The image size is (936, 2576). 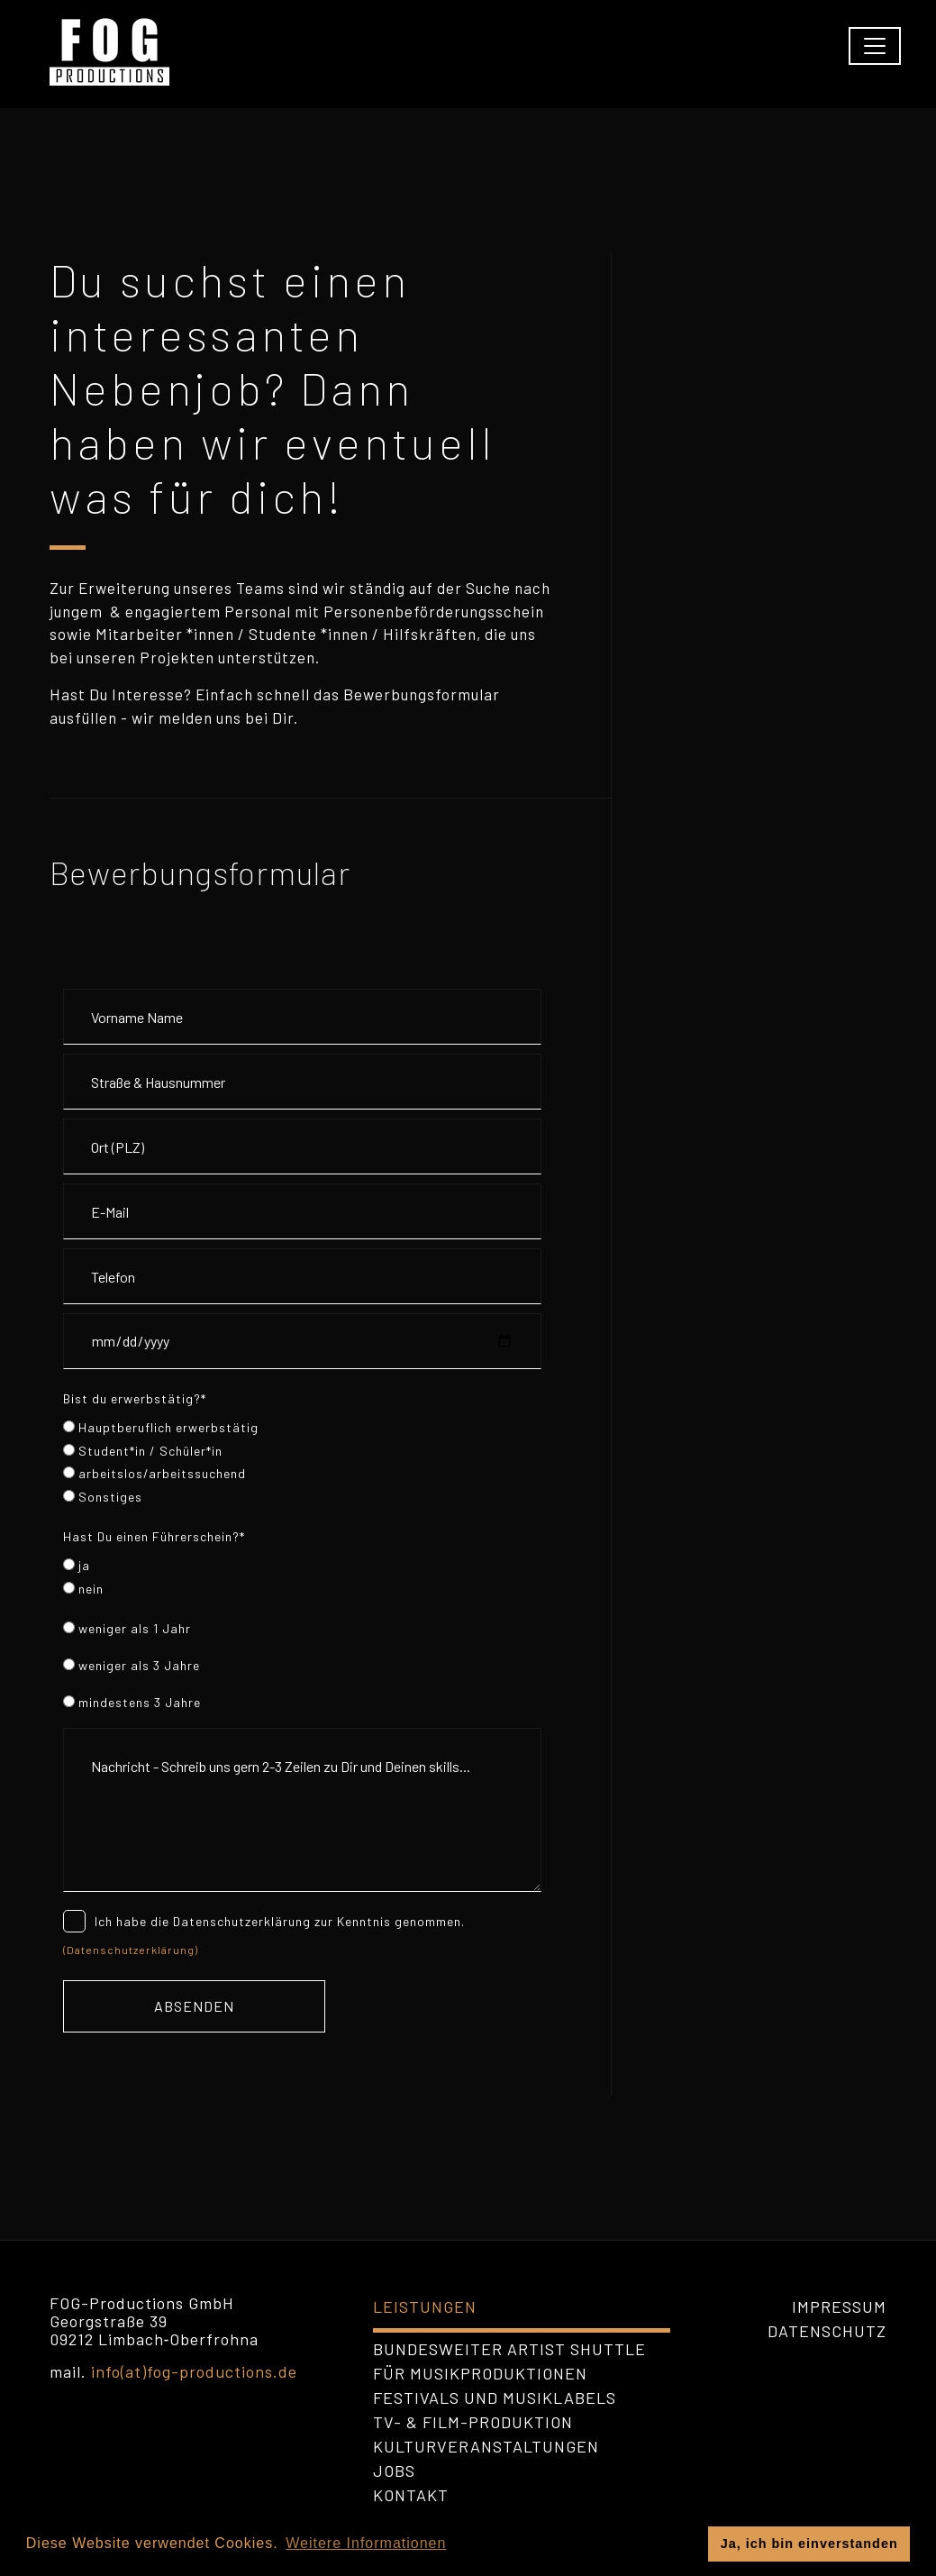 I want to click on arbeitslos/arbeitssuchend, so click(x=154, y=1473).